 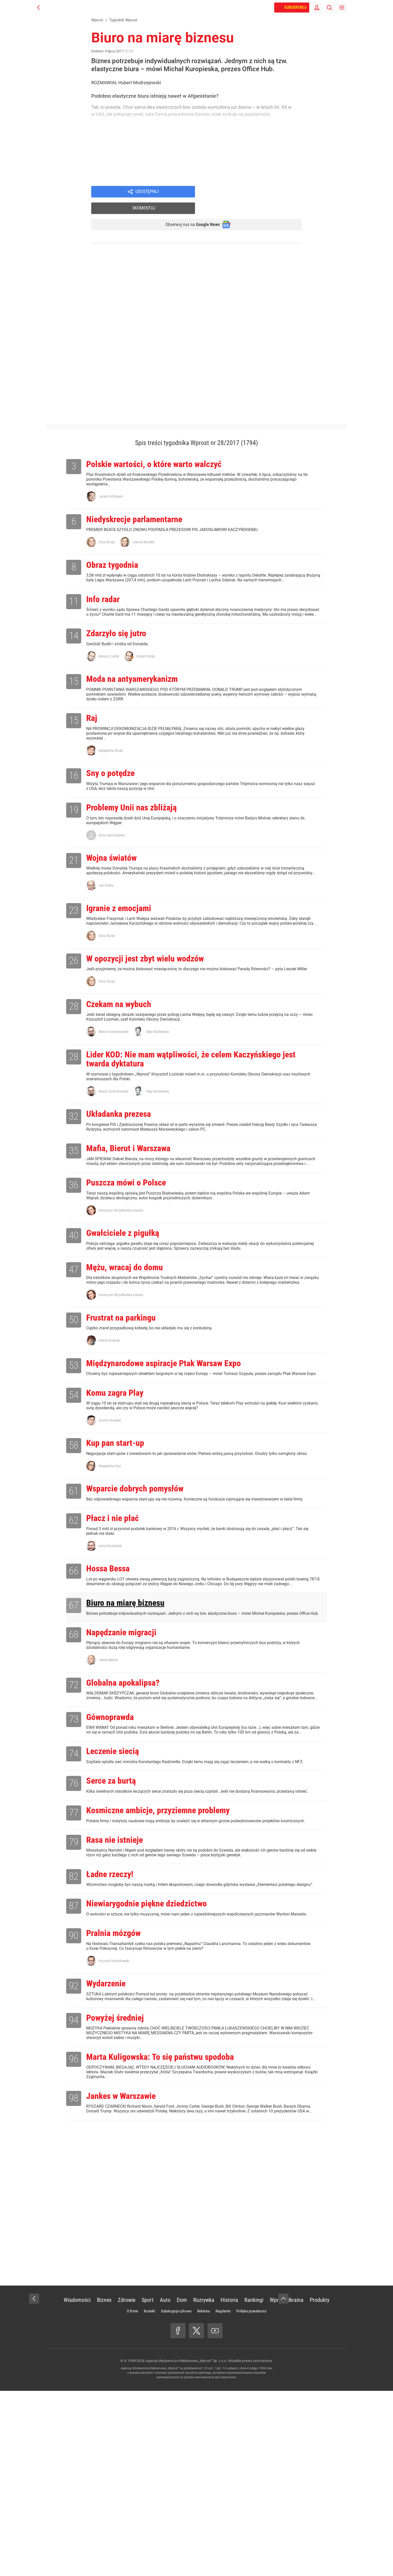 What do you see at coordinates (107, 535) in the screenshot?
I see `Eliza Olczyk` at bounding box center [107, 535].